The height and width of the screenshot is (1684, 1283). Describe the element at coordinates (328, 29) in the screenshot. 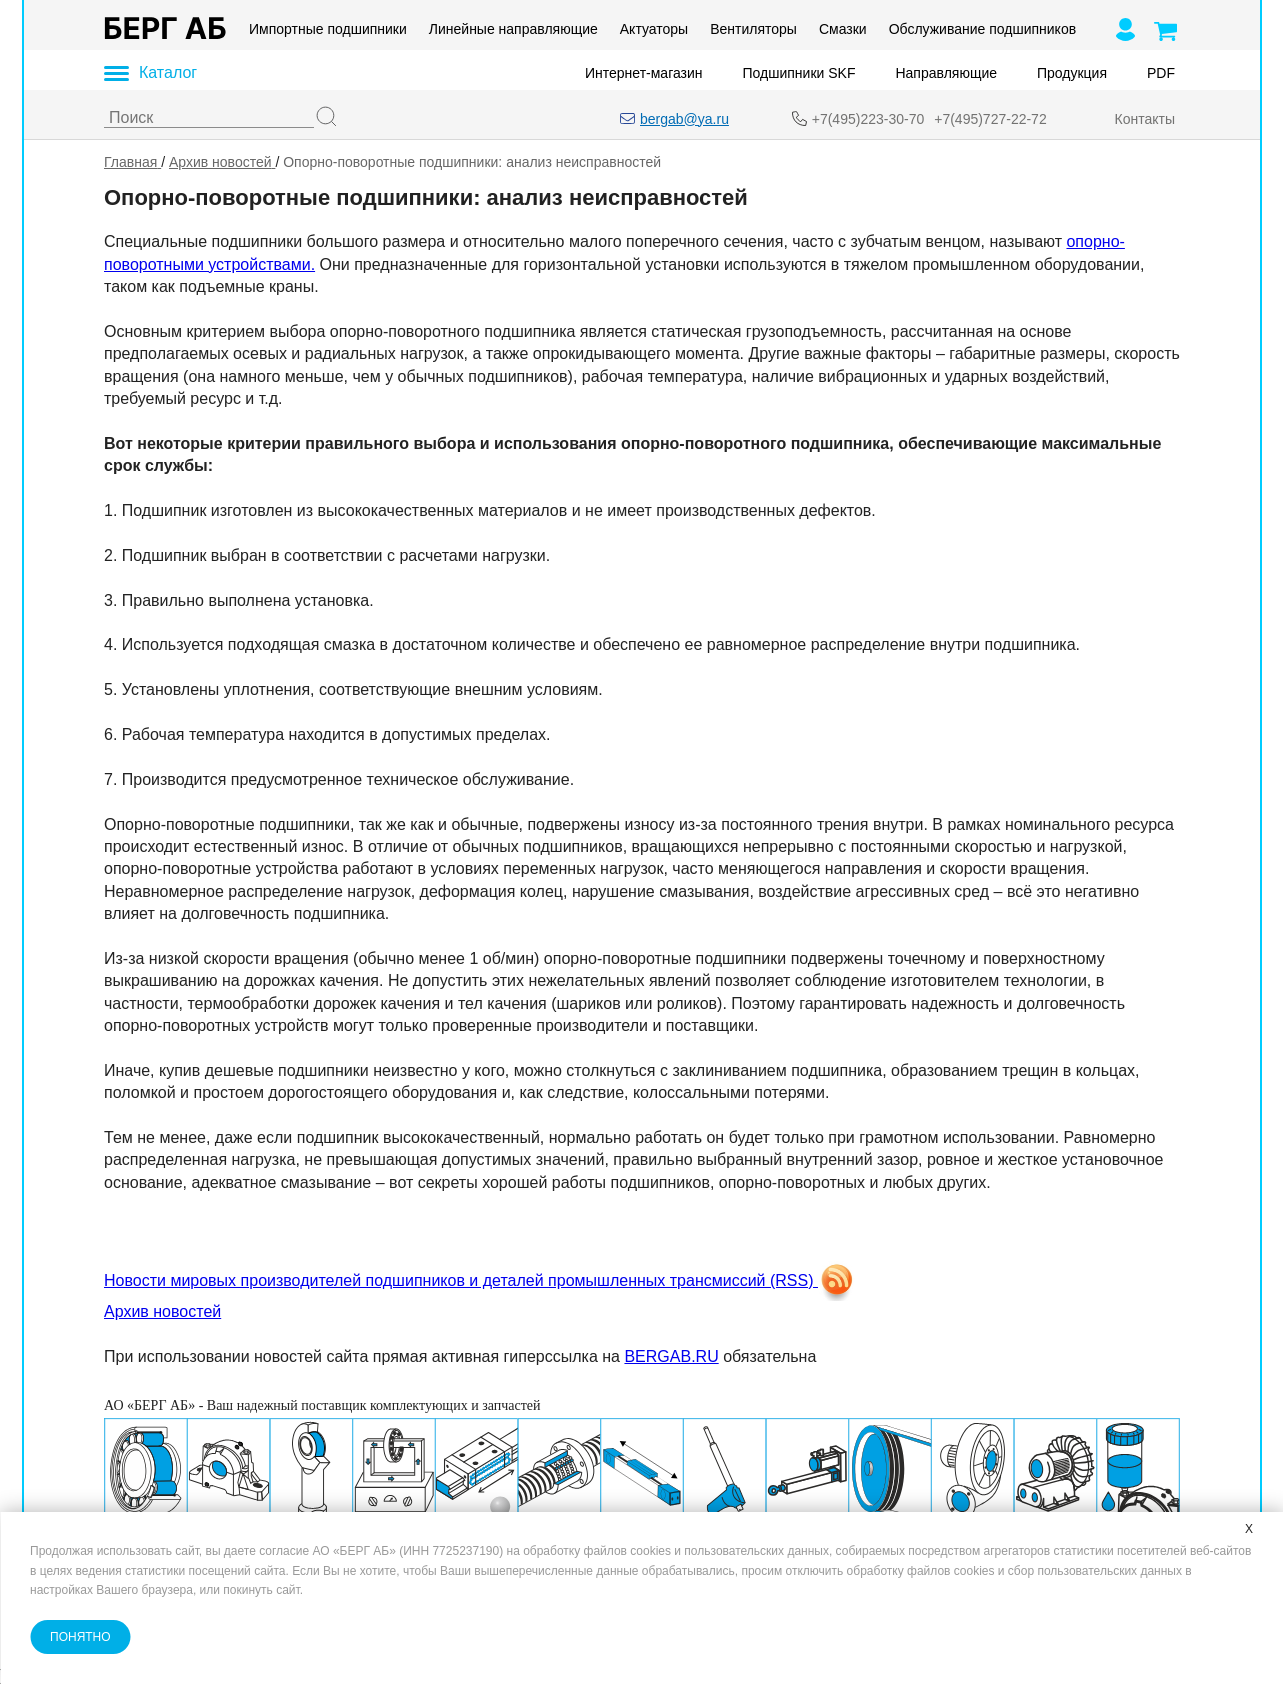

I see `Импортные подшипники` at that location.